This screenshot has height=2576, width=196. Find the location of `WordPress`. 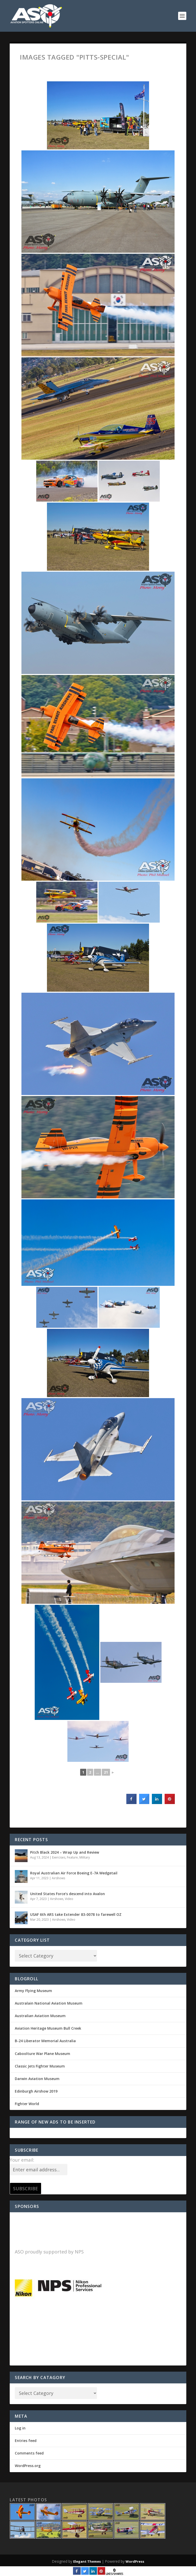

WordPress is located at coordinates (135, 2561).